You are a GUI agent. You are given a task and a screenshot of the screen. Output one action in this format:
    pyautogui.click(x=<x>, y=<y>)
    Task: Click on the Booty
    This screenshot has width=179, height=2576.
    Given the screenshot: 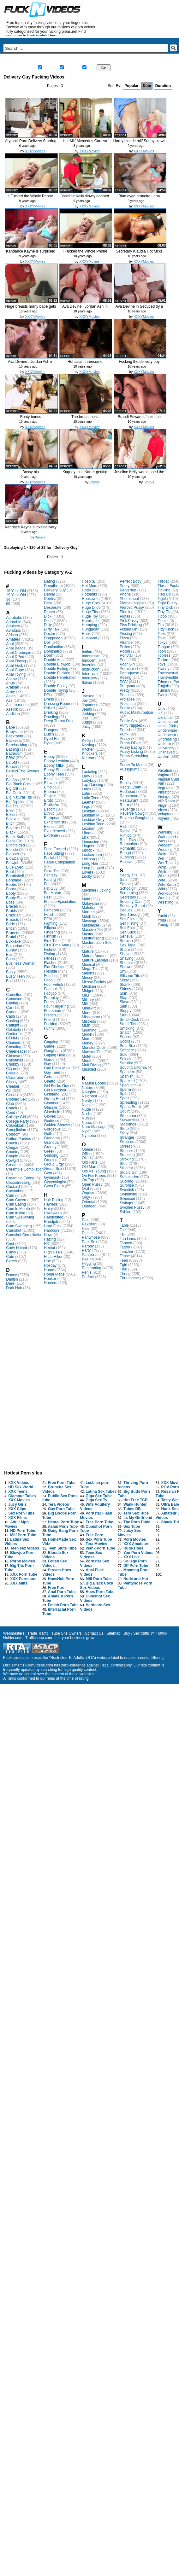 What is the action you would take?
    pyautogui.click(x=11, y=893)
    